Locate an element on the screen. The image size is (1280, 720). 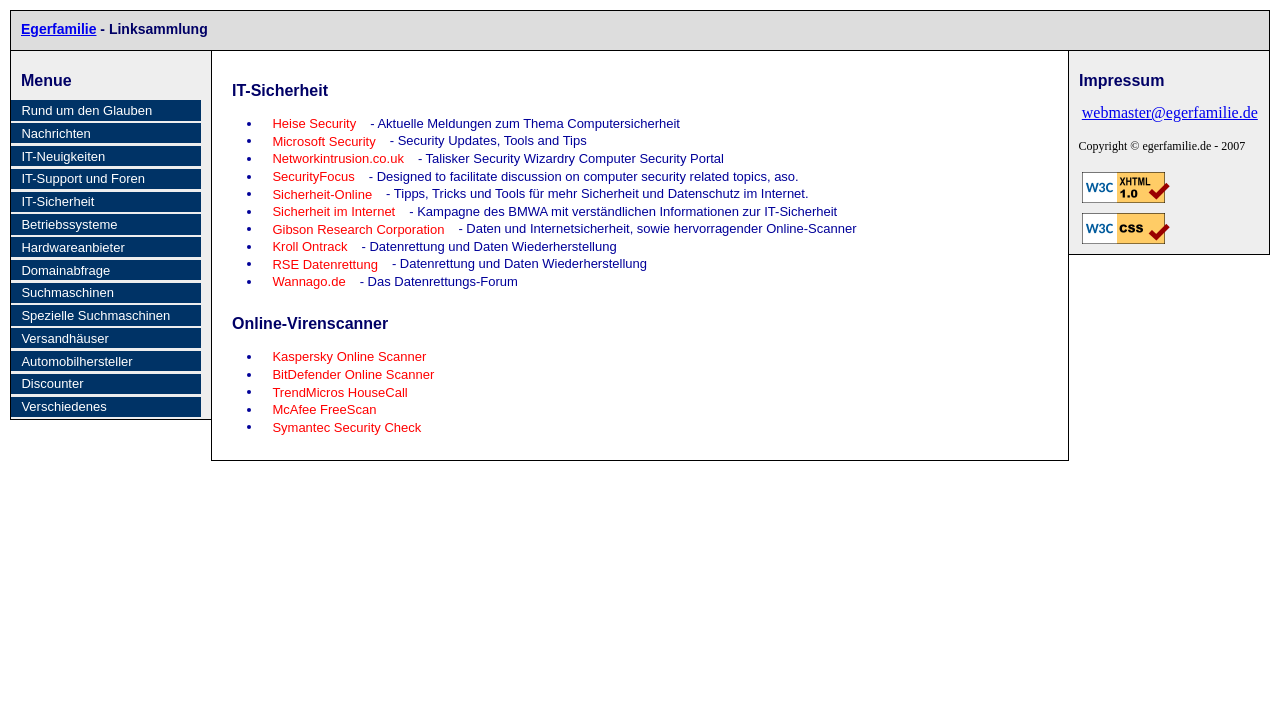
Heise Security is located at coordinates (314, 123).